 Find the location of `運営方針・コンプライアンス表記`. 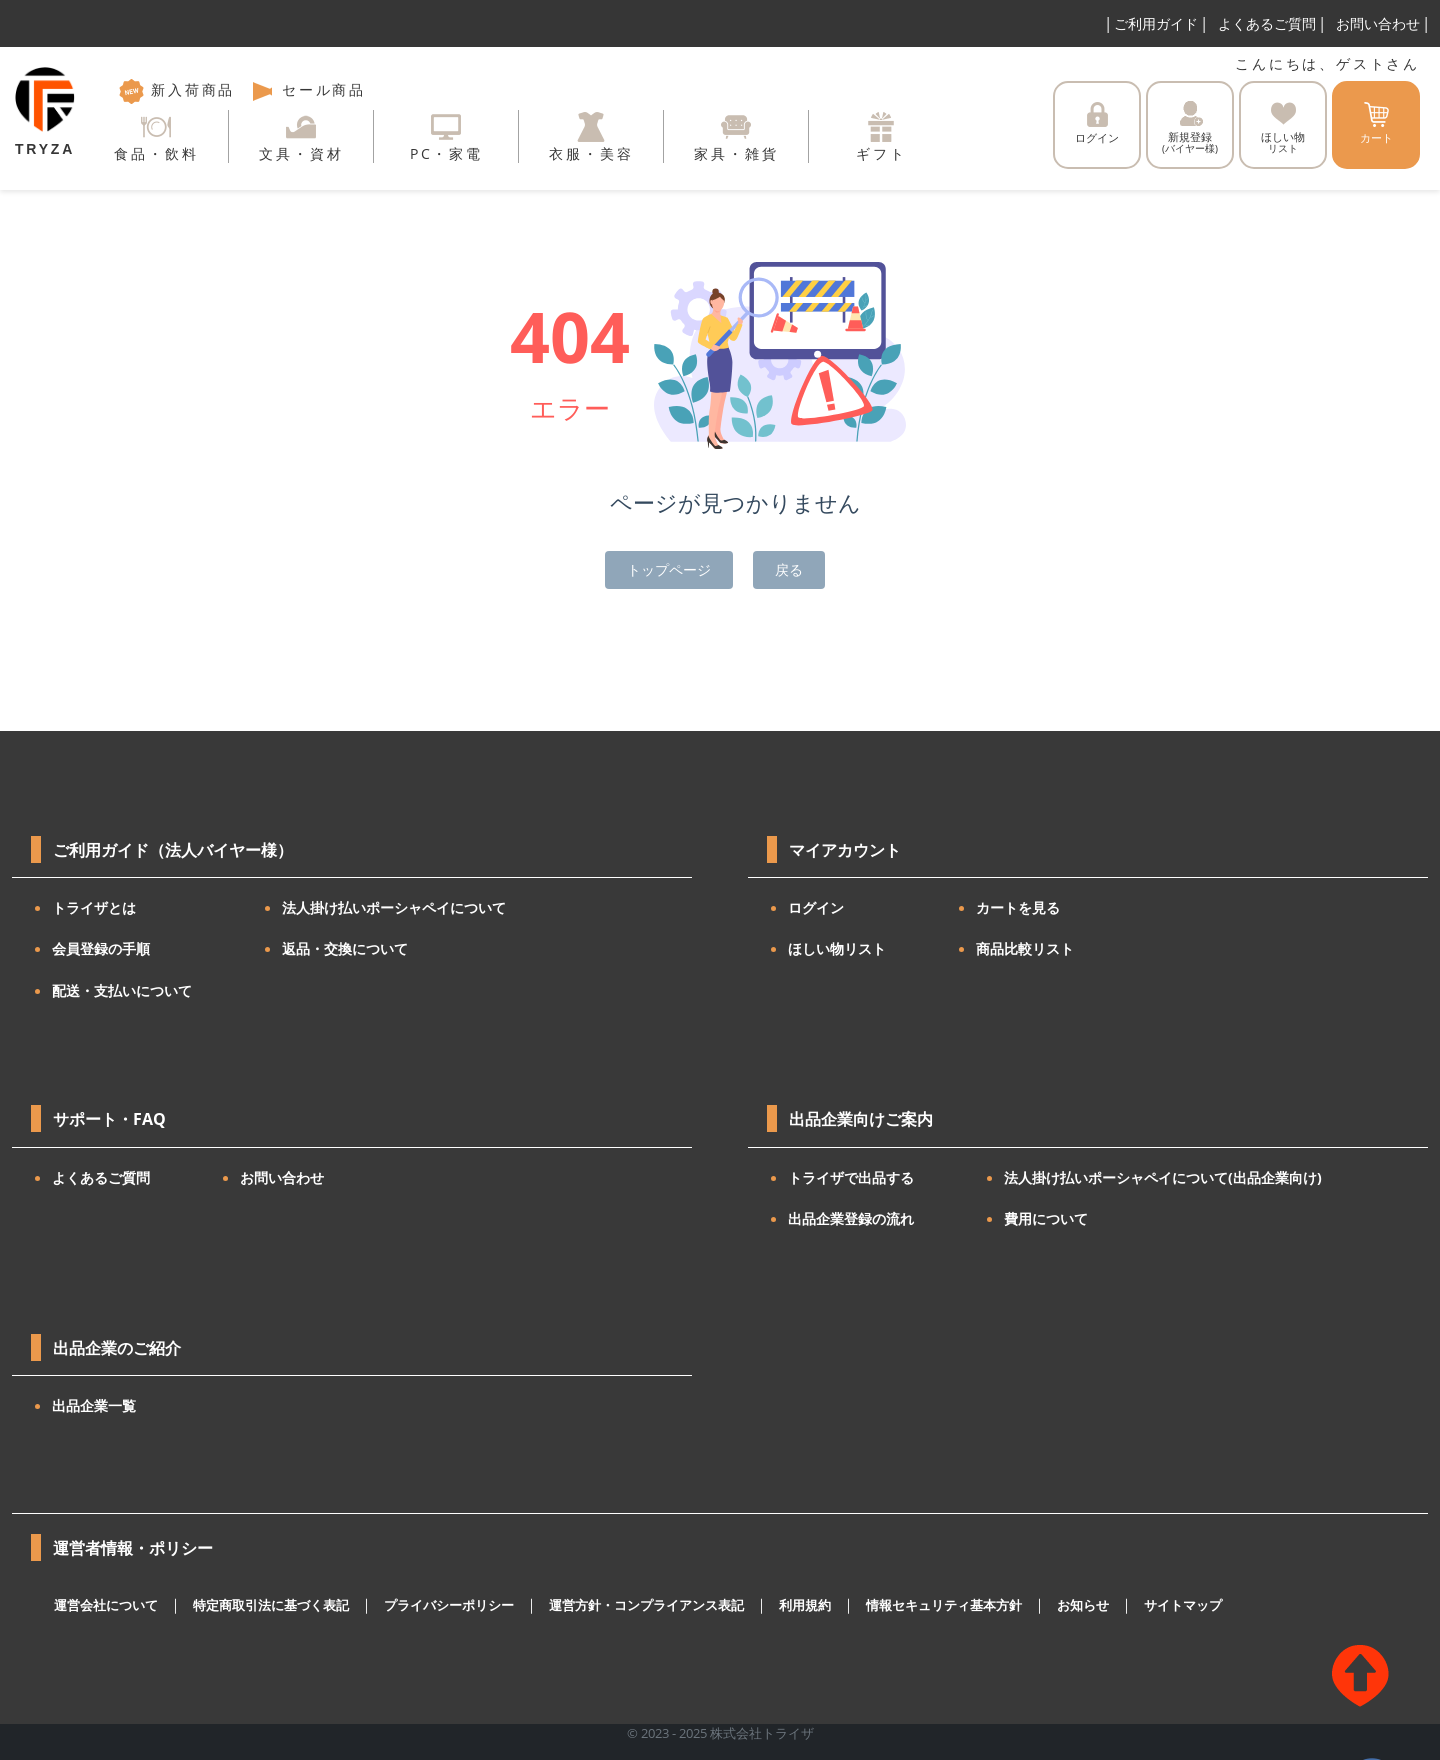

運営方針・コンプライアンス表記 is located at coordinates (646, 1605).